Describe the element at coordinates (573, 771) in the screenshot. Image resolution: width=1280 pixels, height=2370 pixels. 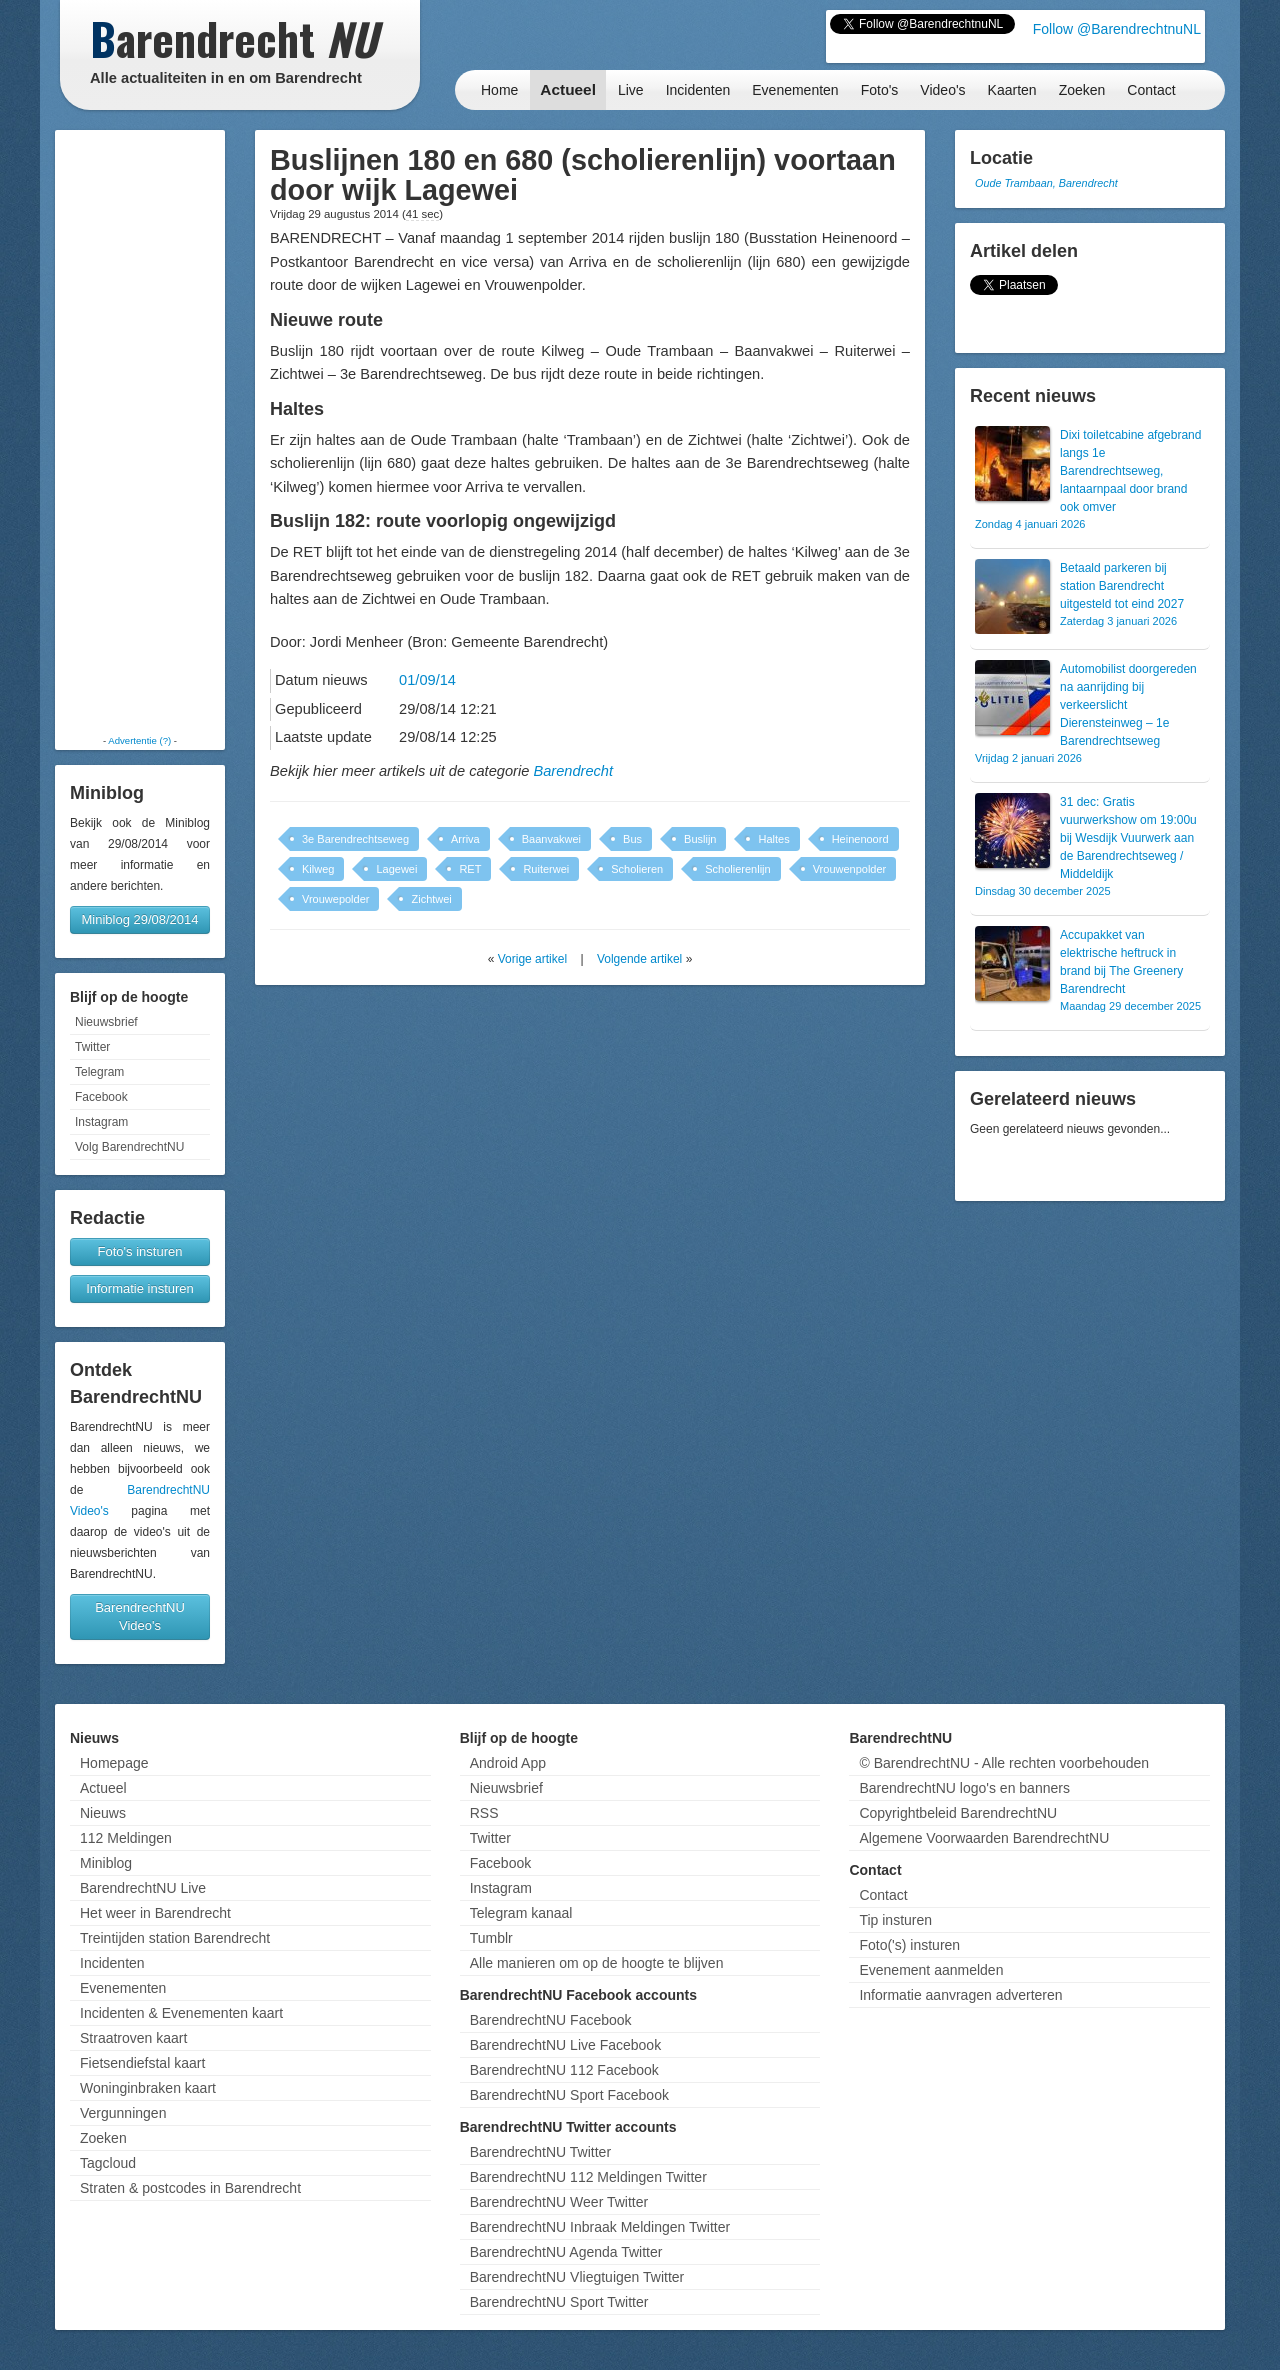
I see `Barendrecht` at that location.